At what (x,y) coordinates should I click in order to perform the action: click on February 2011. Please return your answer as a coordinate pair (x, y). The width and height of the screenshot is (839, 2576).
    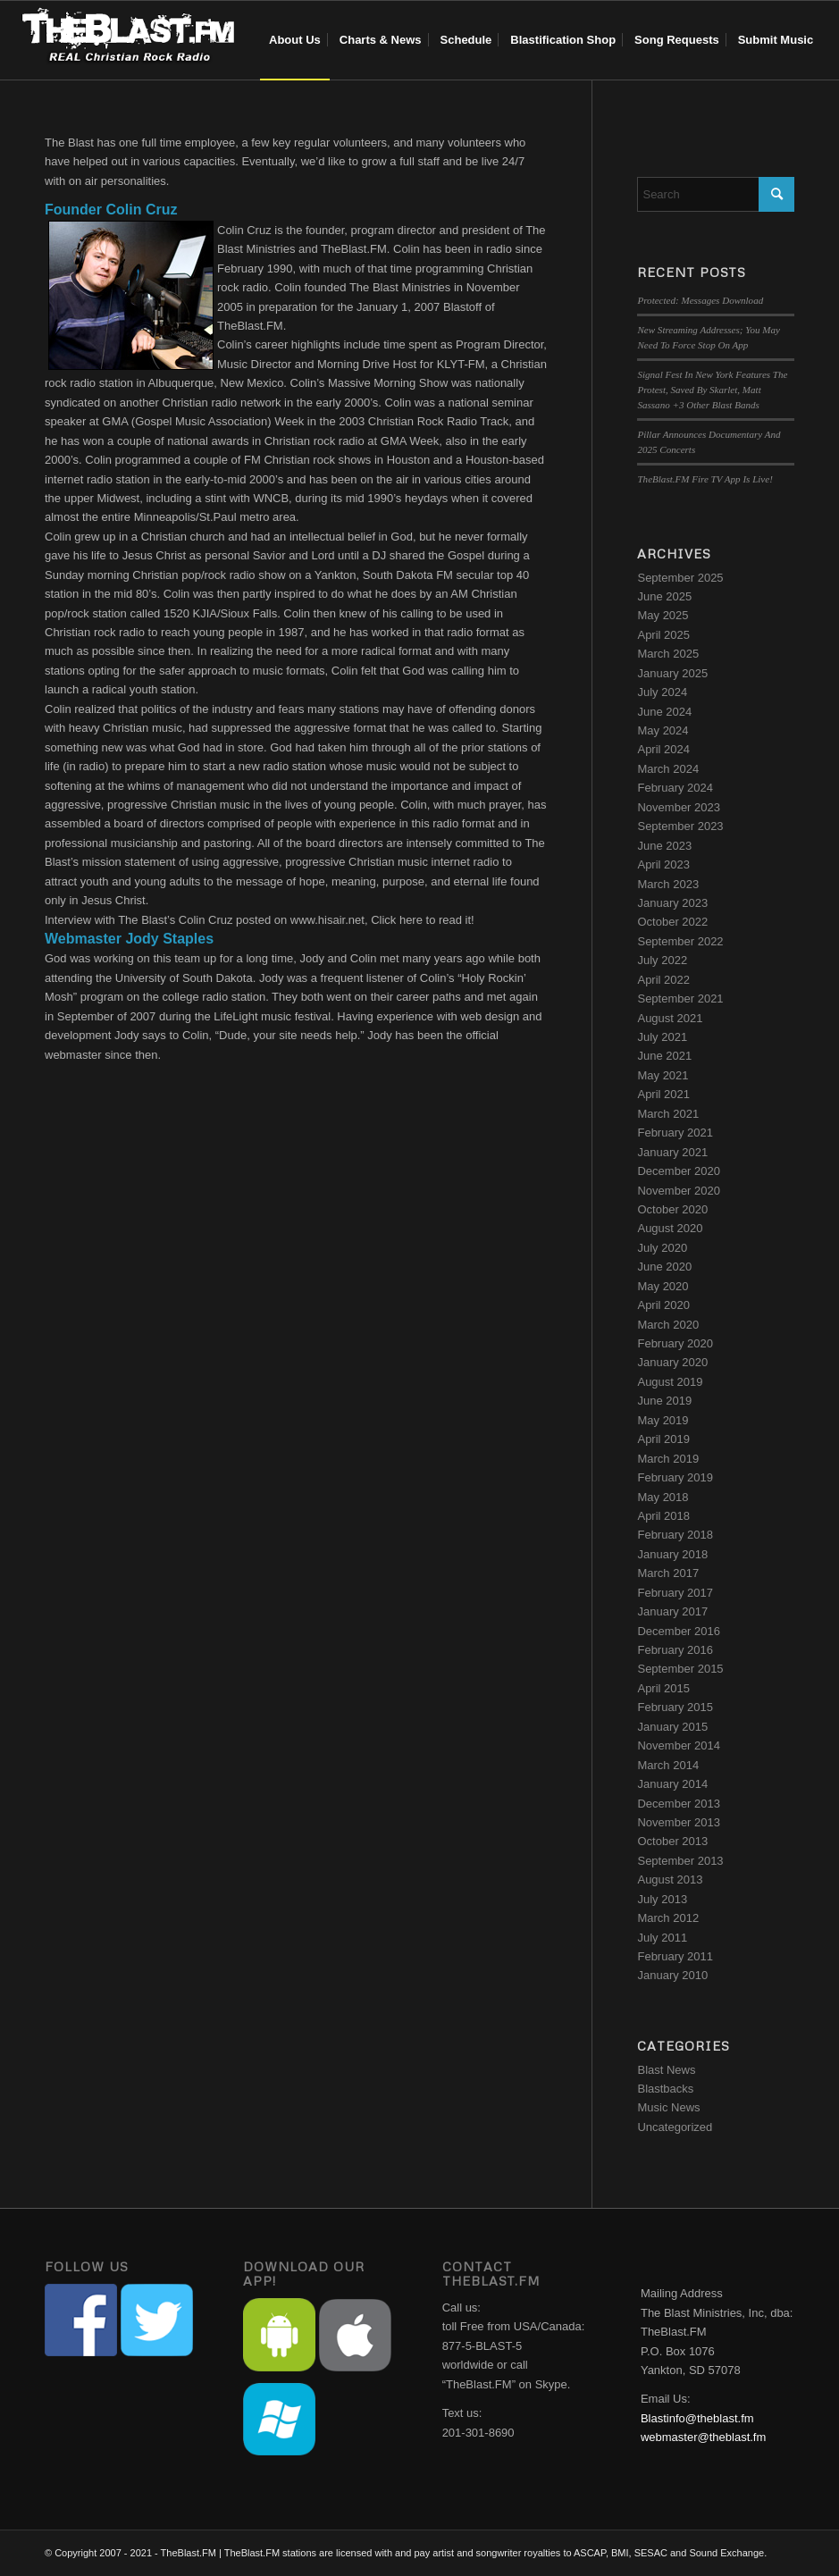
    Looking at the image, I should click on (675, 1956).